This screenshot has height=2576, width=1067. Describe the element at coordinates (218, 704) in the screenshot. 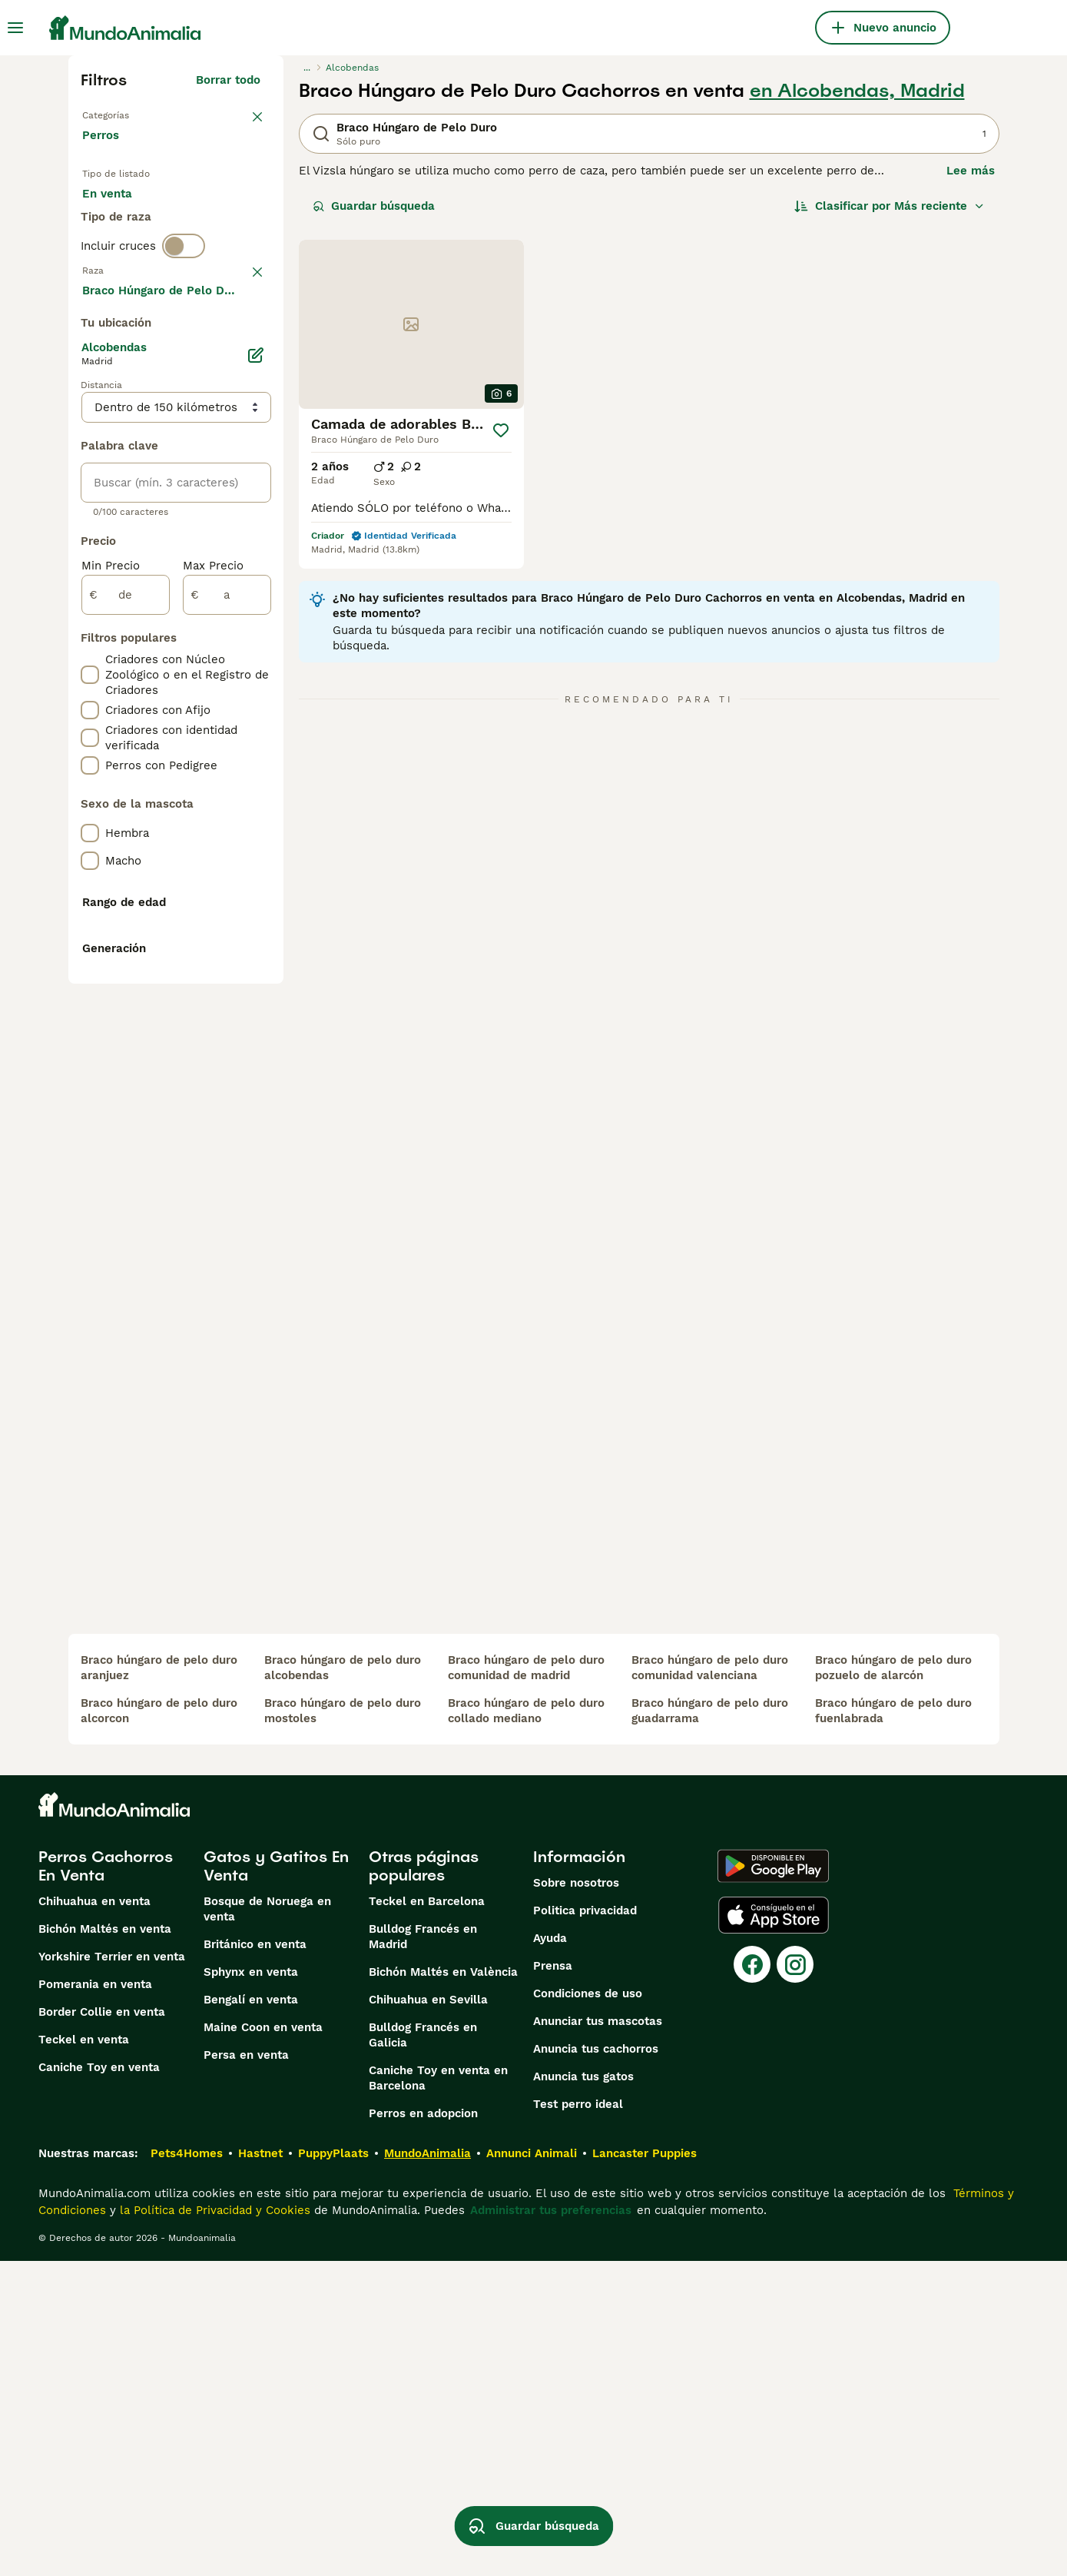

I see `Mostrar más (274)` at that location.